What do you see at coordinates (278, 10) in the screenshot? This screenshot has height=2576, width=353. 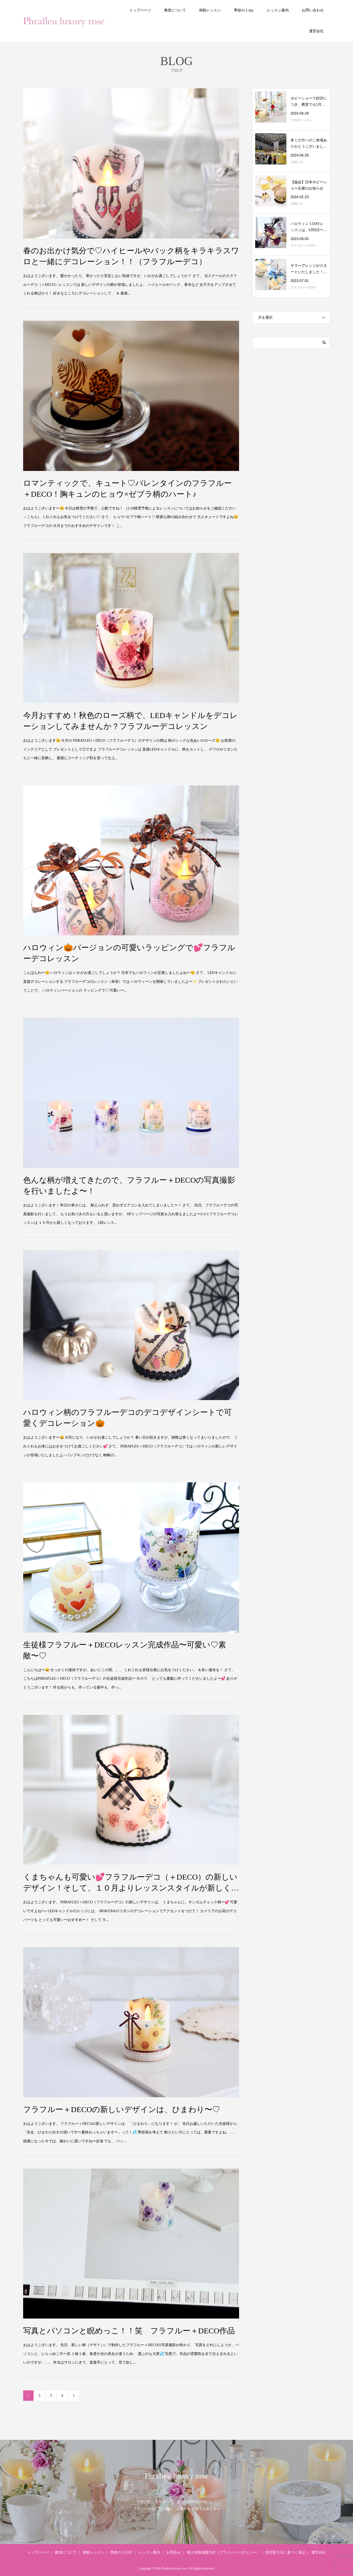 I see `レッスン案内` at bounding box center [278, 10].